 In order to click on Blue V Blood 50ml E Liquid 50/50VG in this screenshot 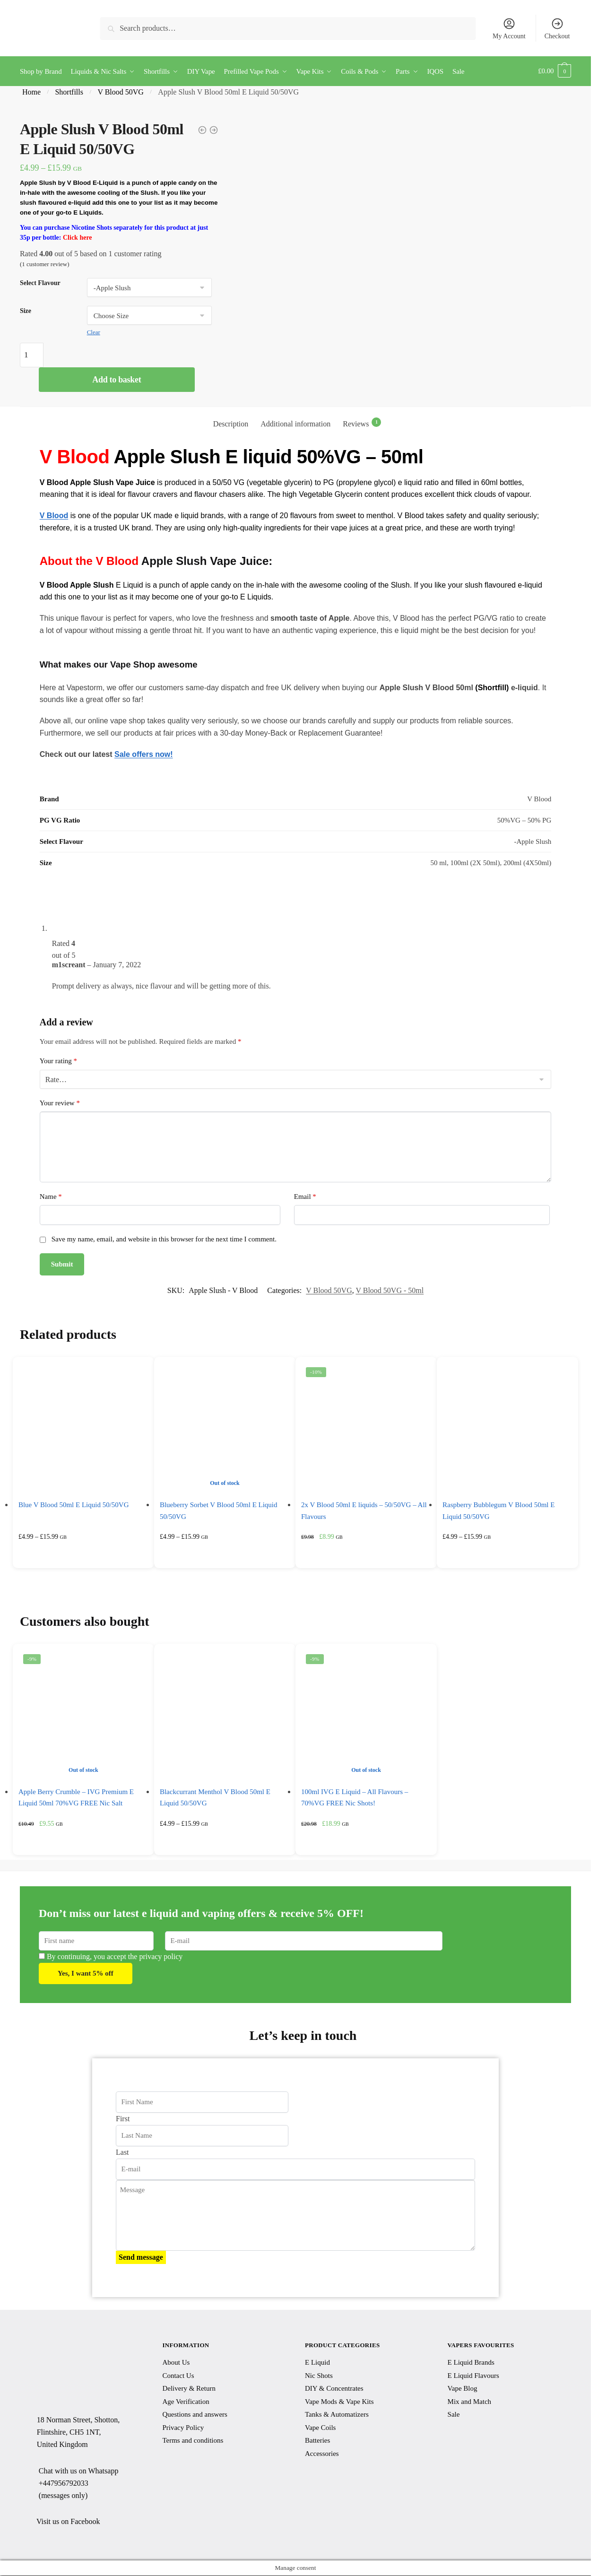, I will do `click(73, 1504)`.